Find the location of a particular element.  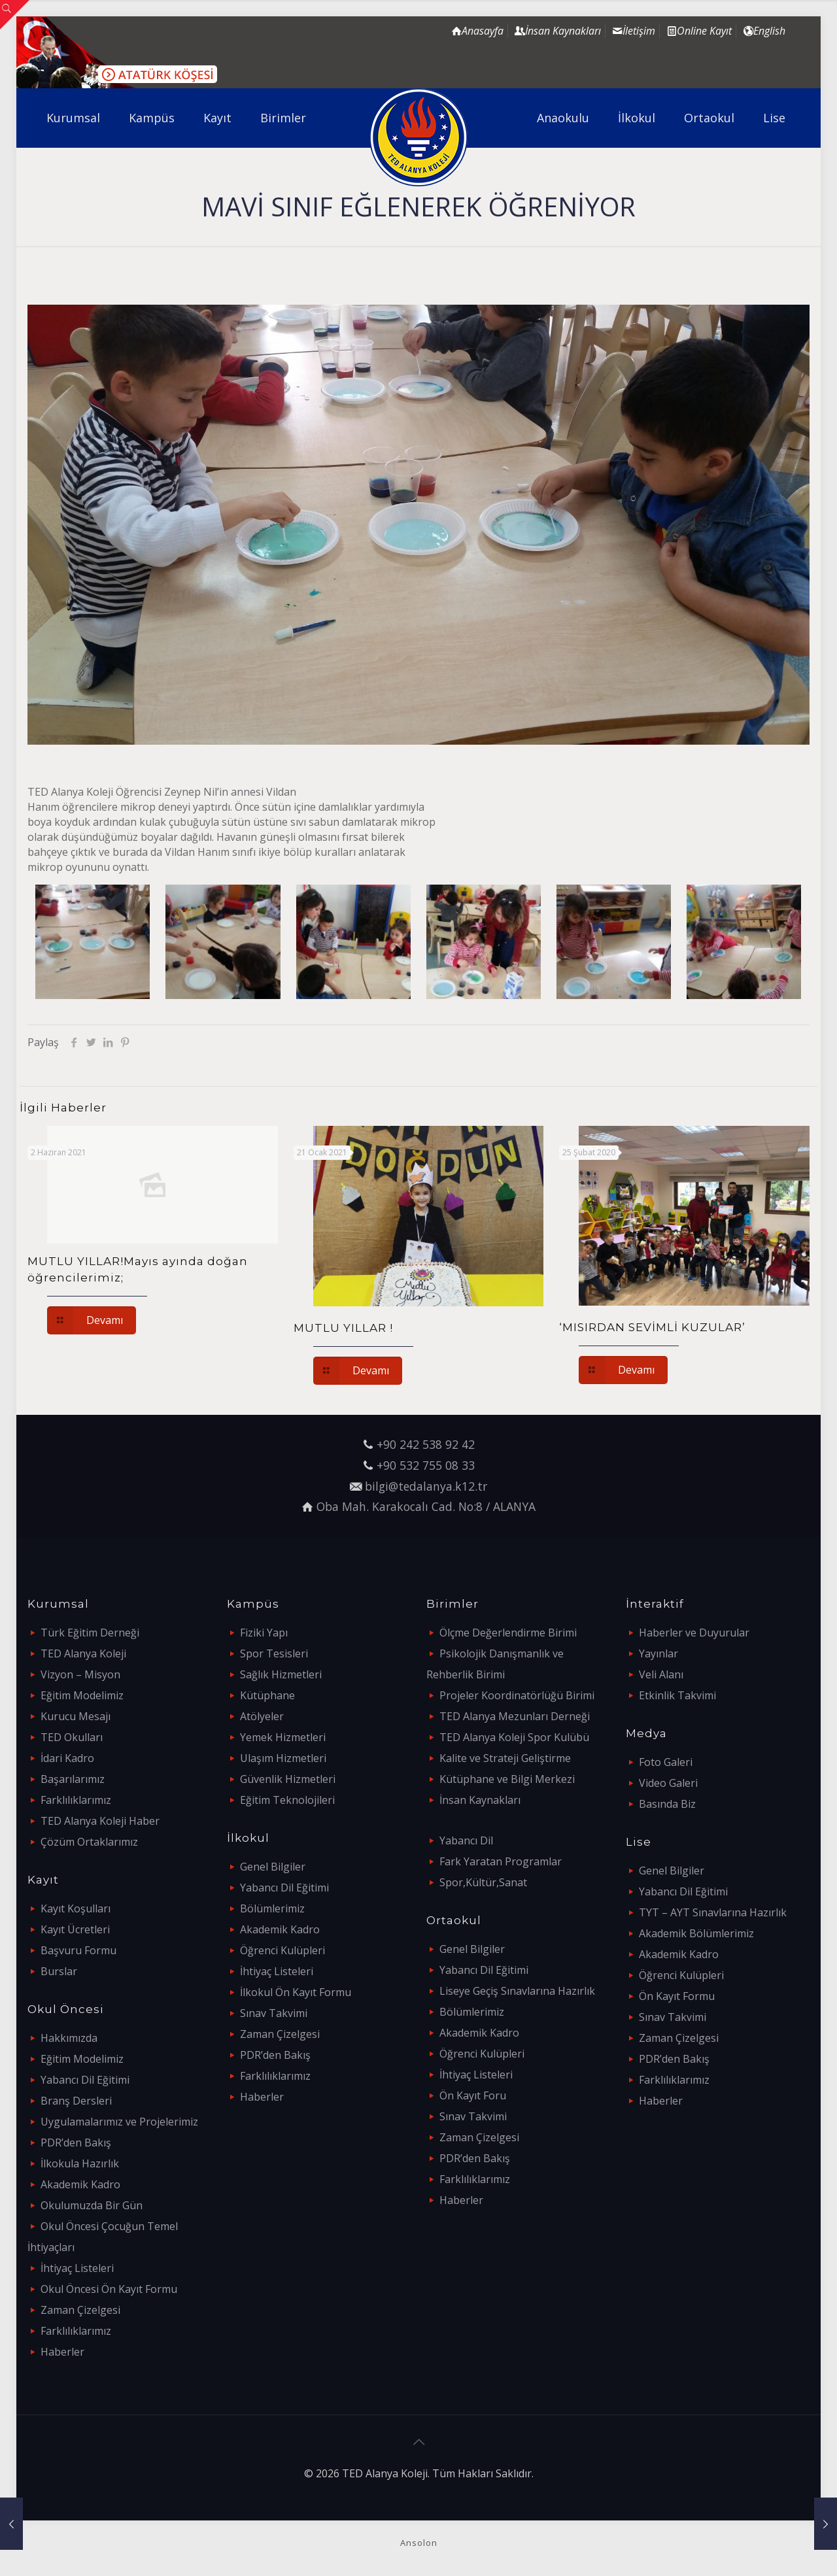

Ön Kayıt Foru is located at coordinates (472, 2095).